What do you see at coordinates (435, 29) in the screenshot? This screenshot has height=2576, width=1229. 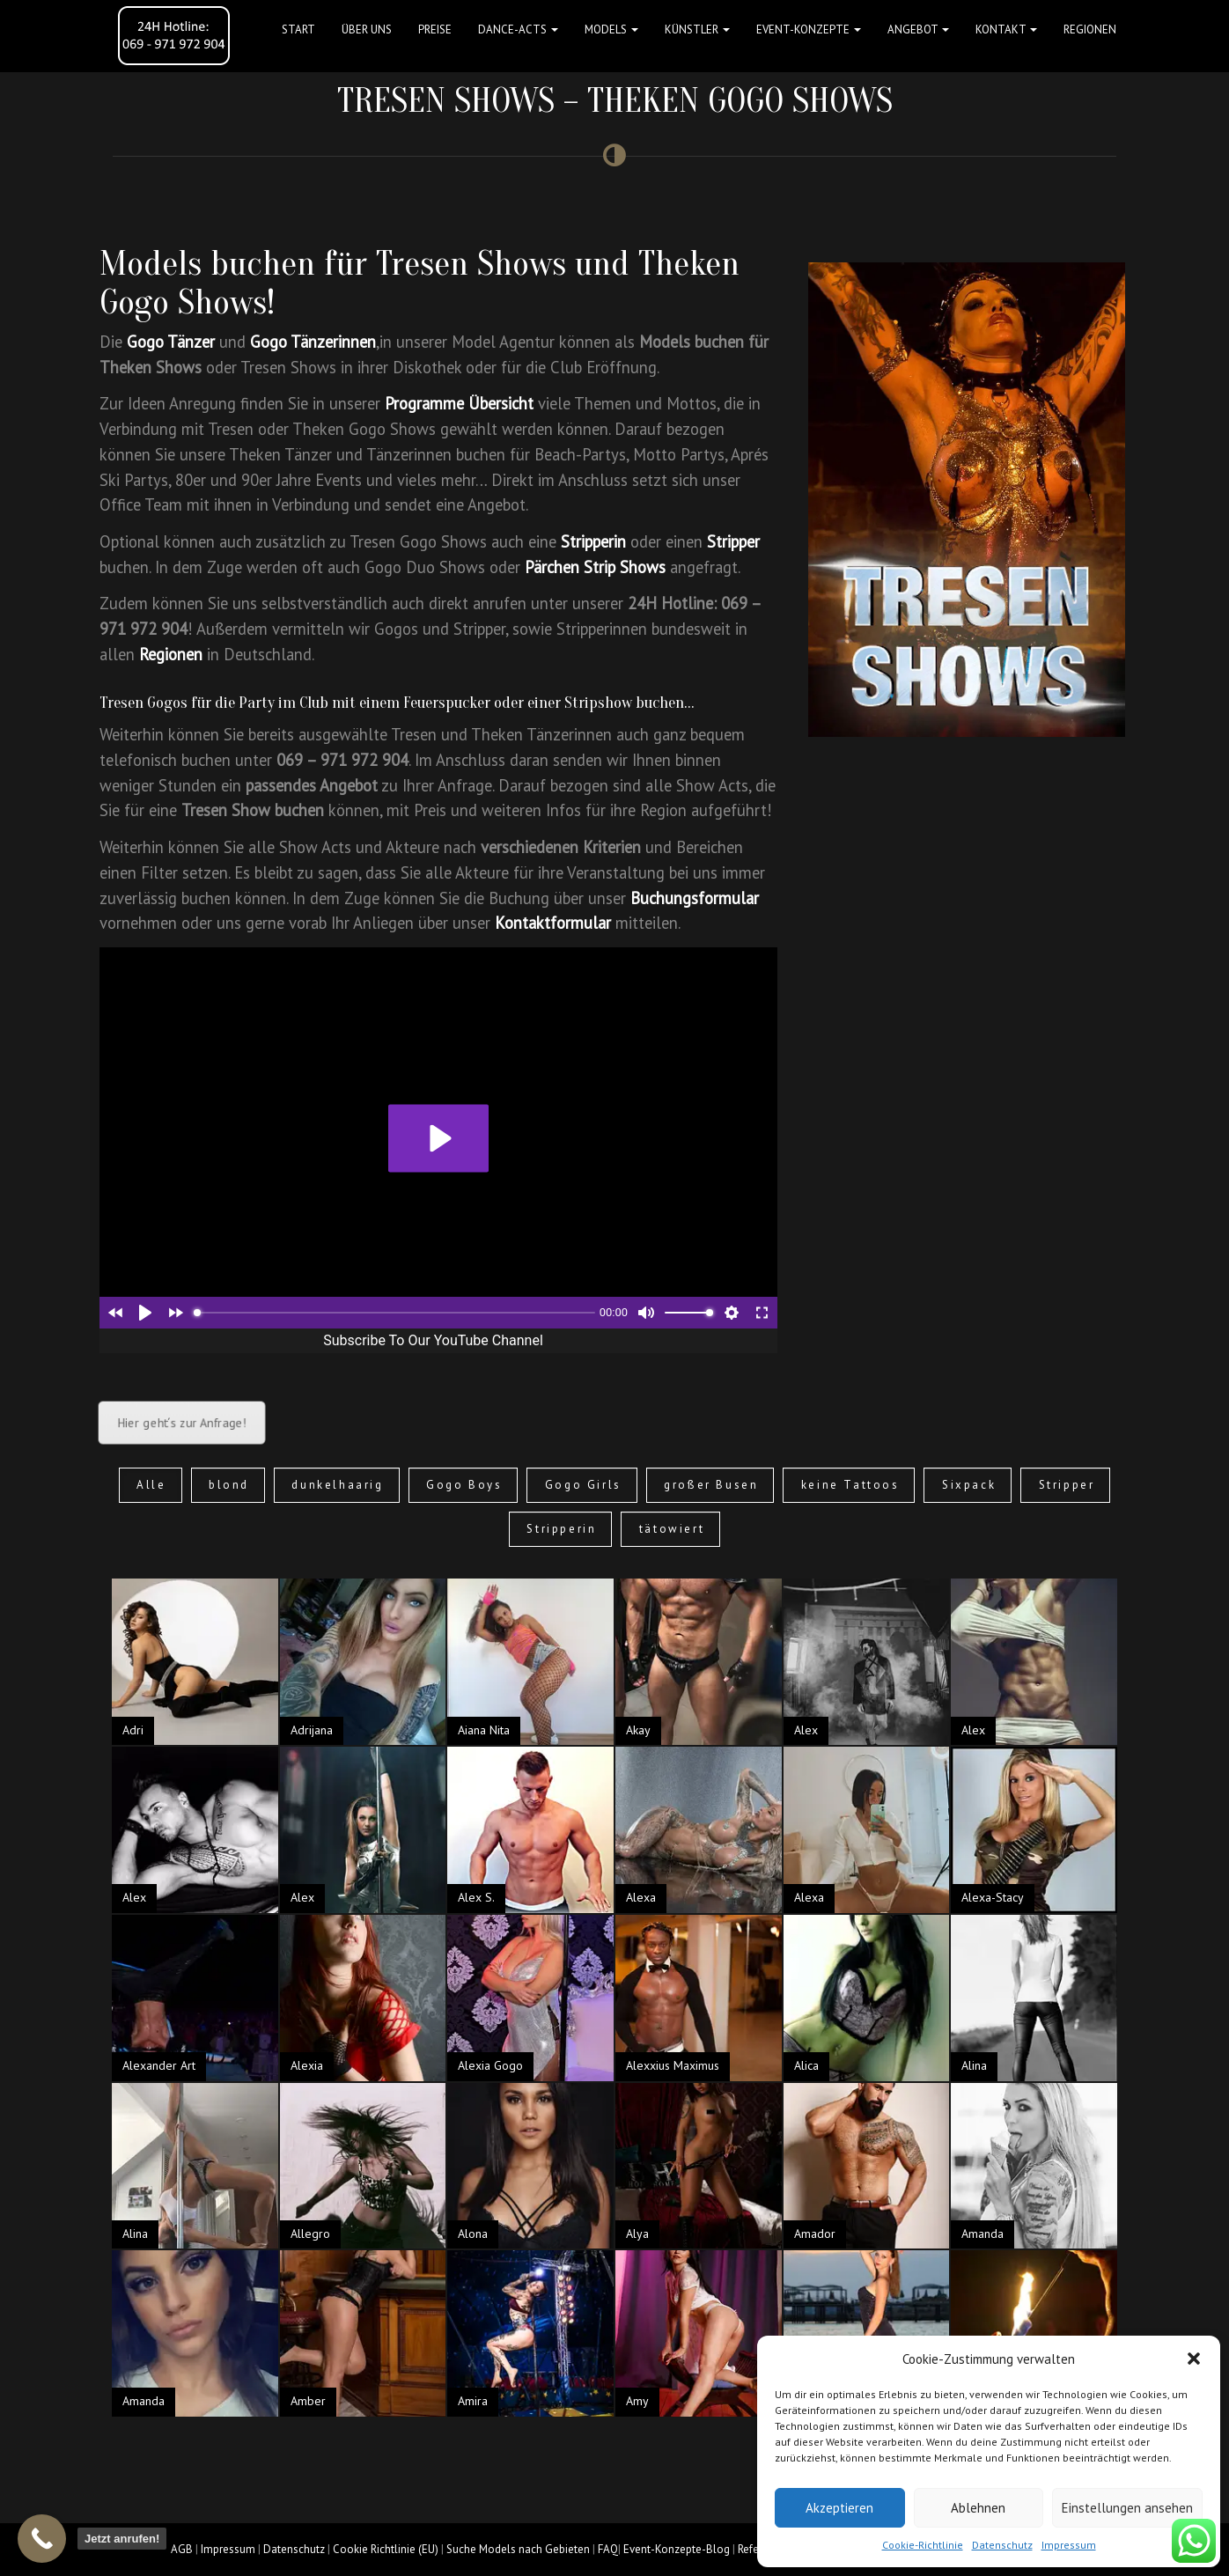 I see `Preise` at bounding box center [435, 29].